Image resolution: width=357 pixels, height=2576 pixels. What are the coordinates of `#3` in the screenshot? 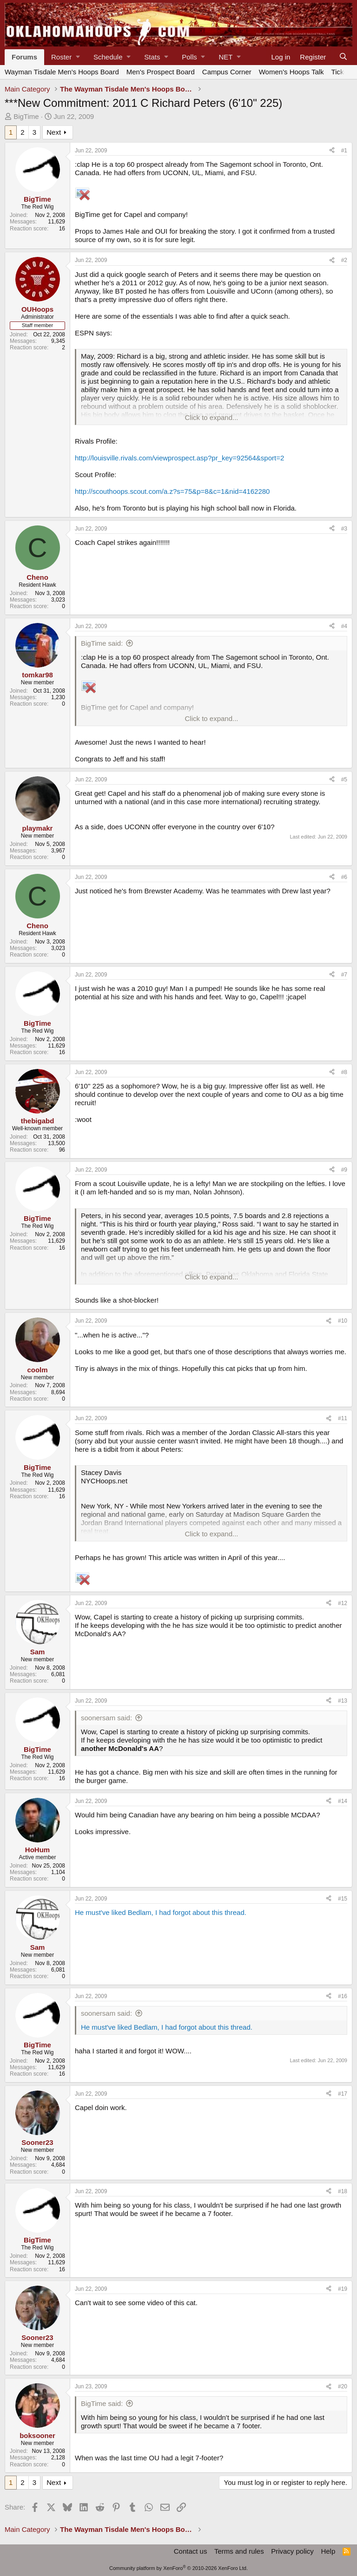 It's located at (344, 528).